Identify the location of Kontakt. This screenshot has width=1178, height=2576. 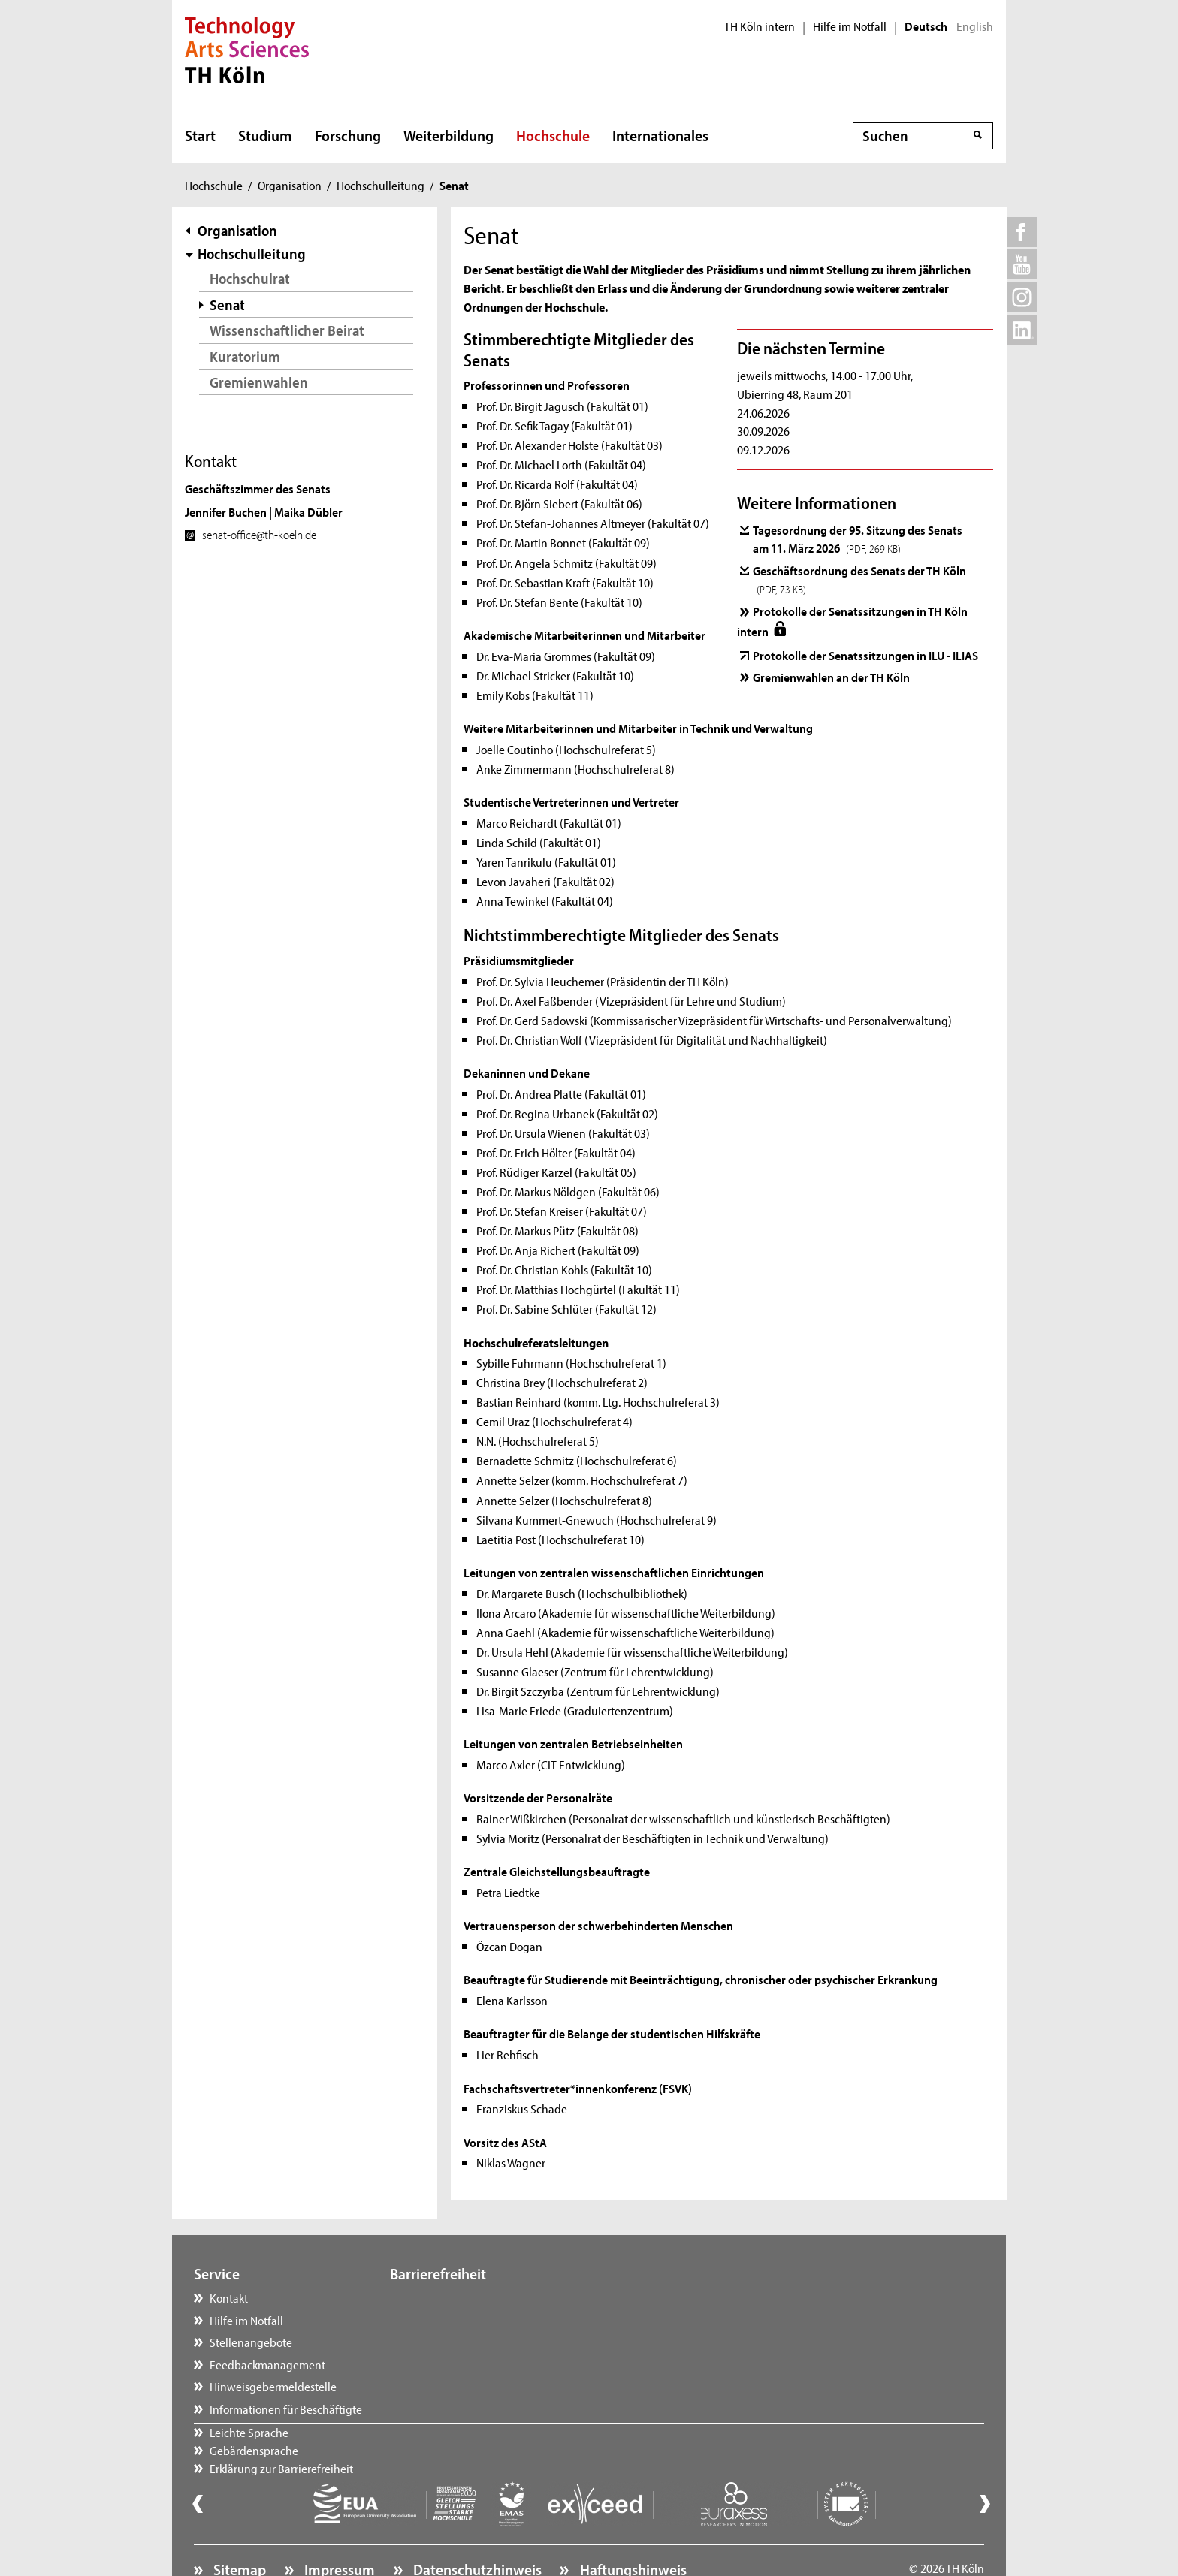
(229, 2297).